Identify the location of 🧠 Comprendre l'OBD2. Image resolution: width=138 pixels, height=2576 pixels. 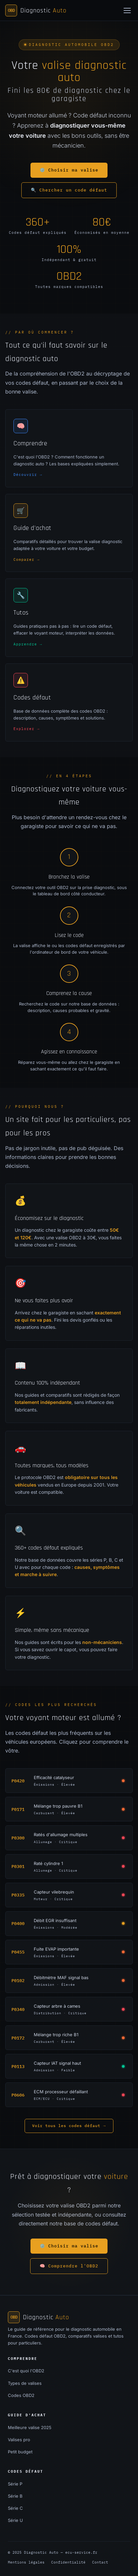
(69, 2266).